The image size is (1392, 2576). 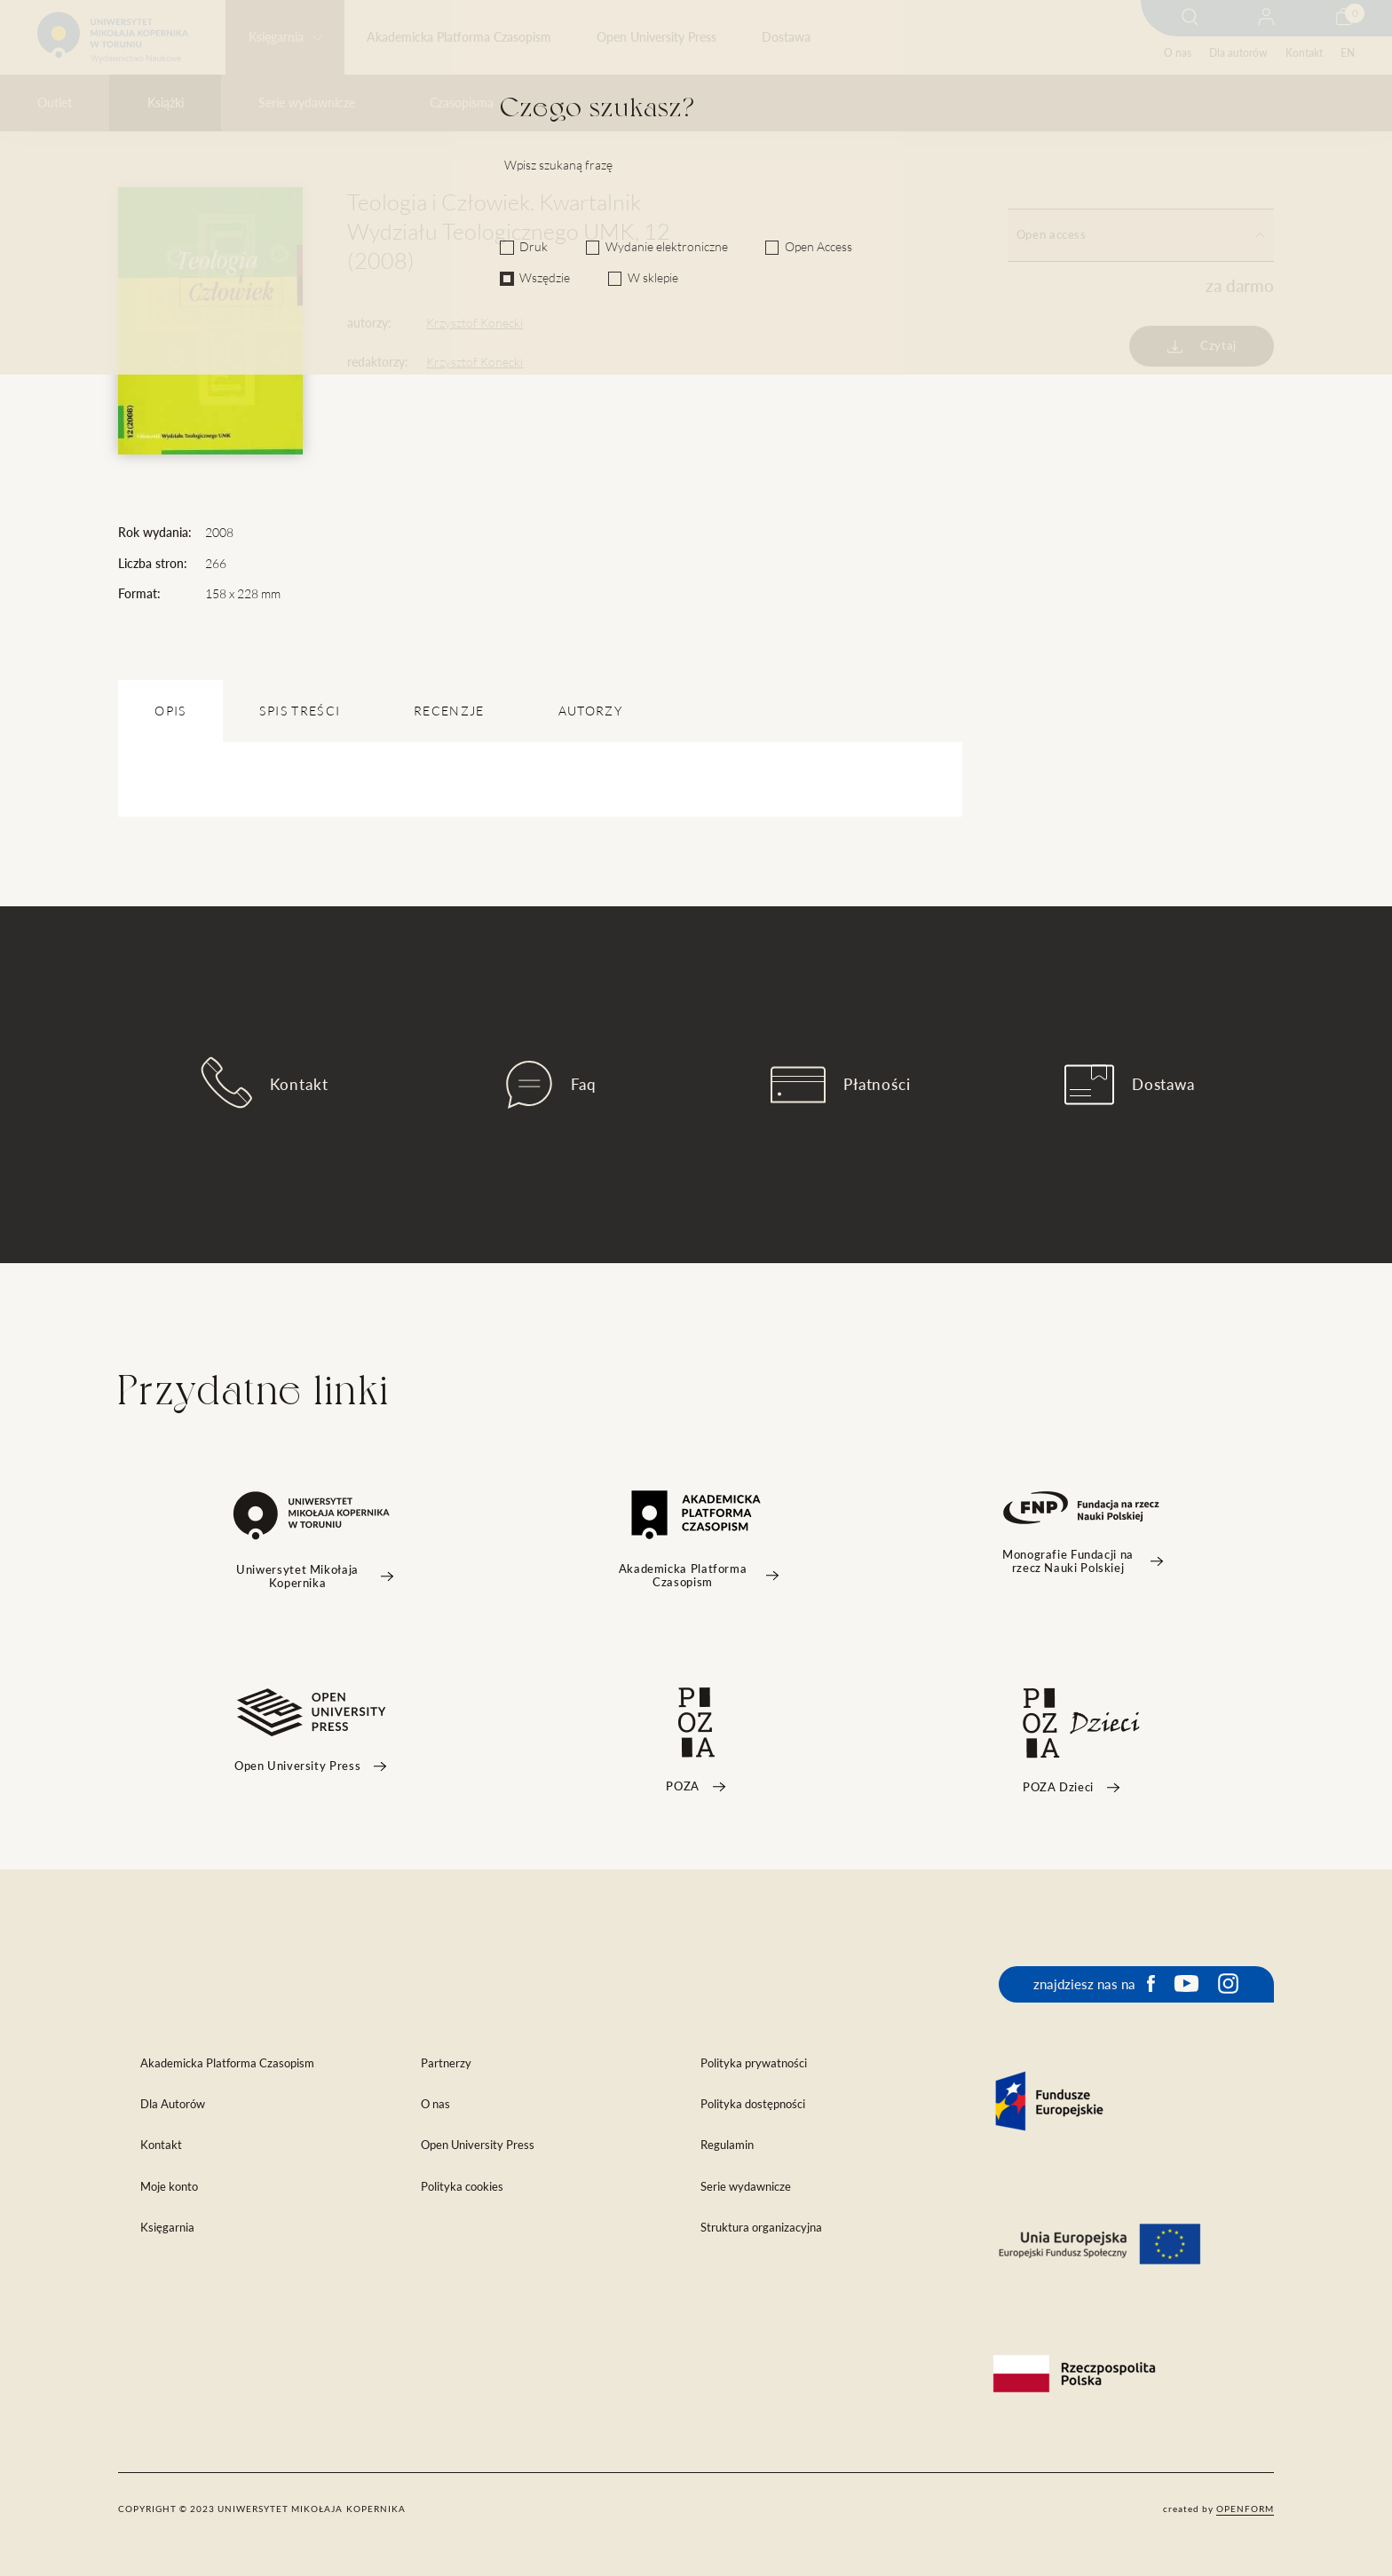 I want to click on Regulamin, so click(x=727, y=2145).